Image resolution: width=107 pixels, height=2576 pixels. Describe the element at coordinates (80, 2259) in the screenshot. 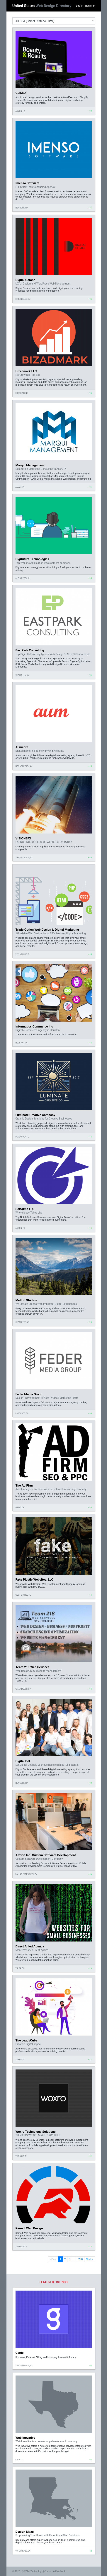

I see `298` at that location.